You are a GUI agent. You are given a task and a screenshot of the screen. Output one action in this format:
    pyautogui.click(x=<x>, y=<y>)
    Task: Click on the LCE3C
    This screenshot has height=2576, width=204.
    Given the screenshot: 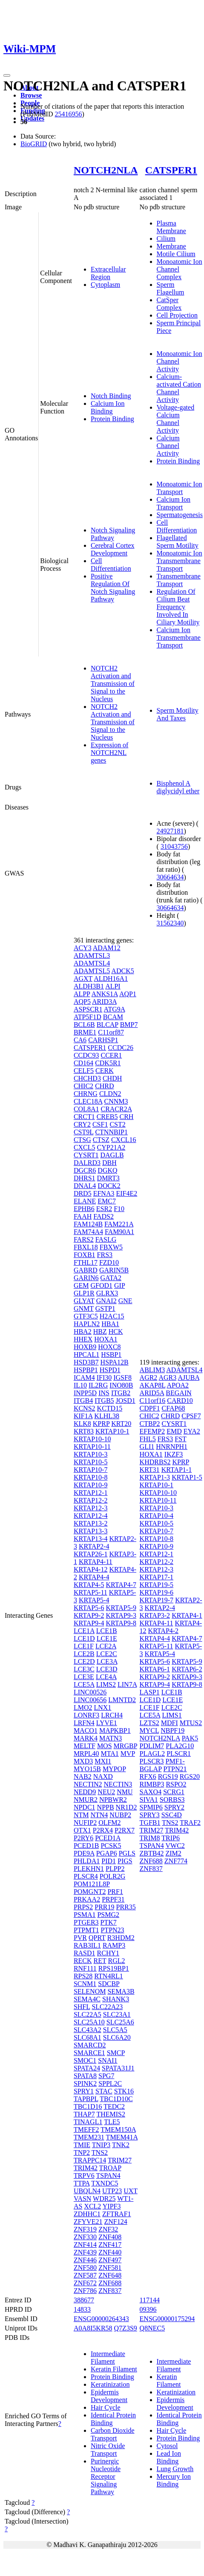 What is the action you would take?
    pyautogui.click(x=84, y=1669)
    